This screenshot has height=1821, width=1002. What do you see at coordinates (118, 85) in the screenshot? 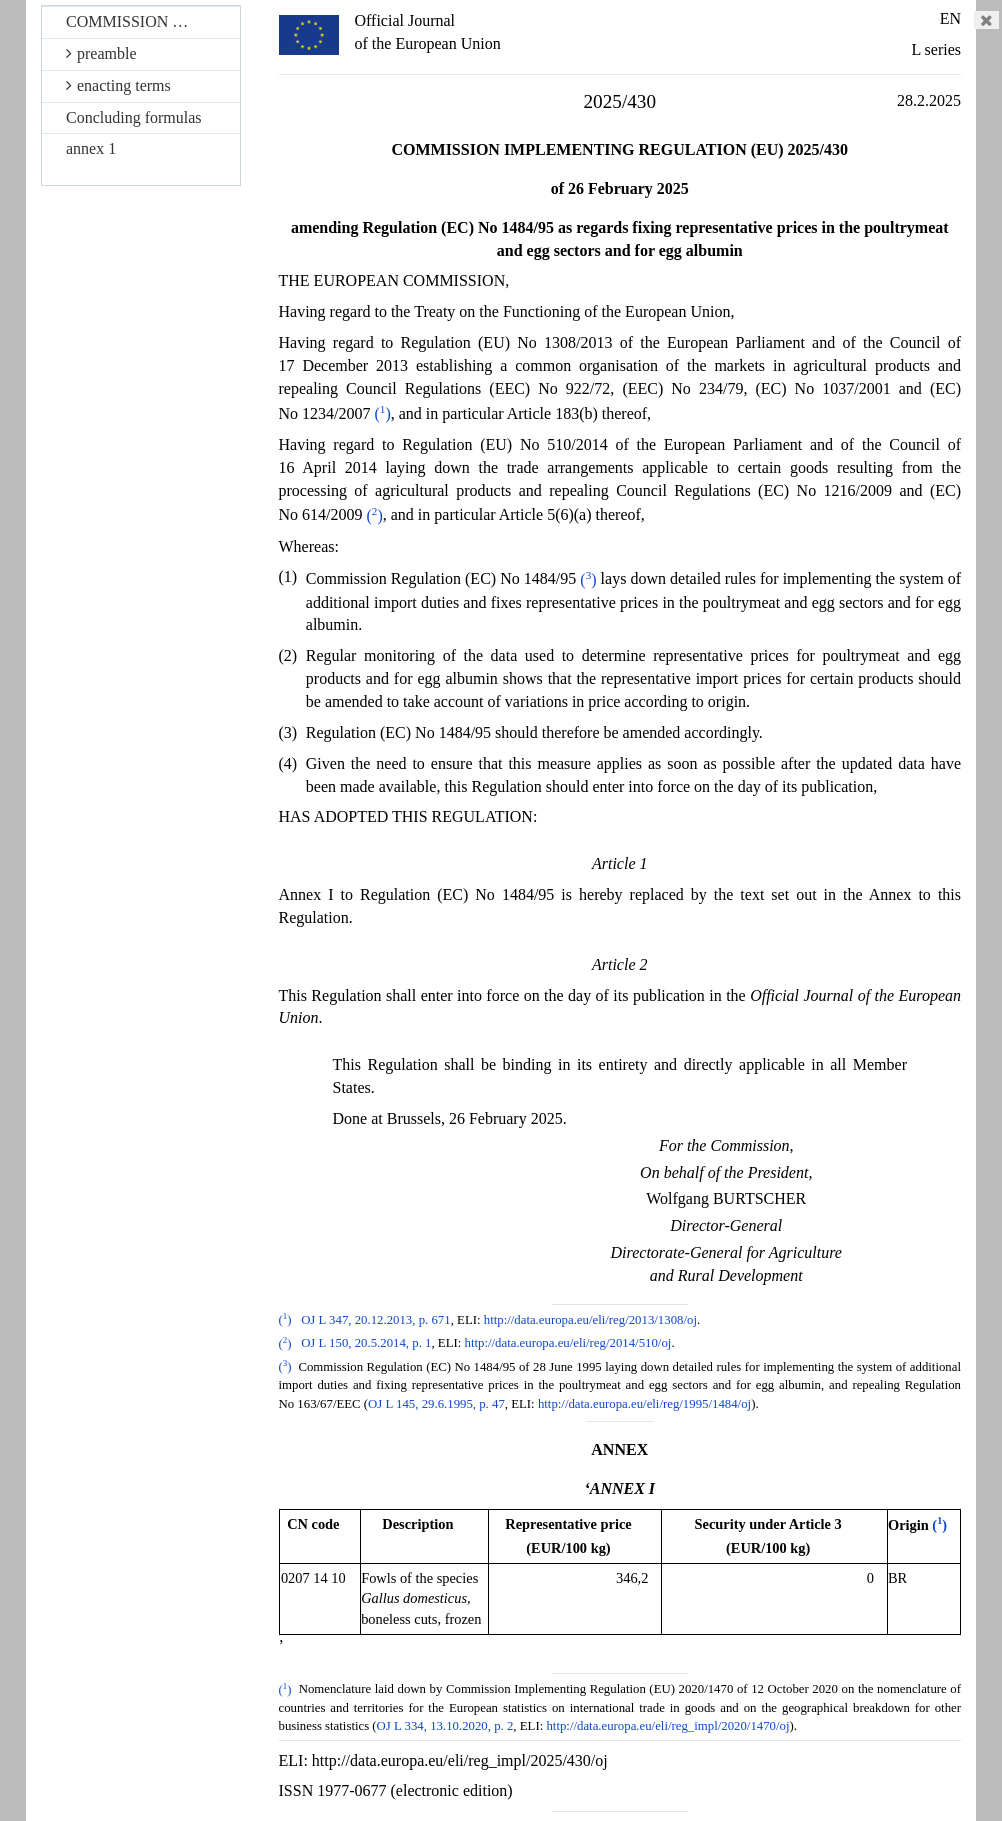
I see `enacting terms` at bounding box center [118, 85].